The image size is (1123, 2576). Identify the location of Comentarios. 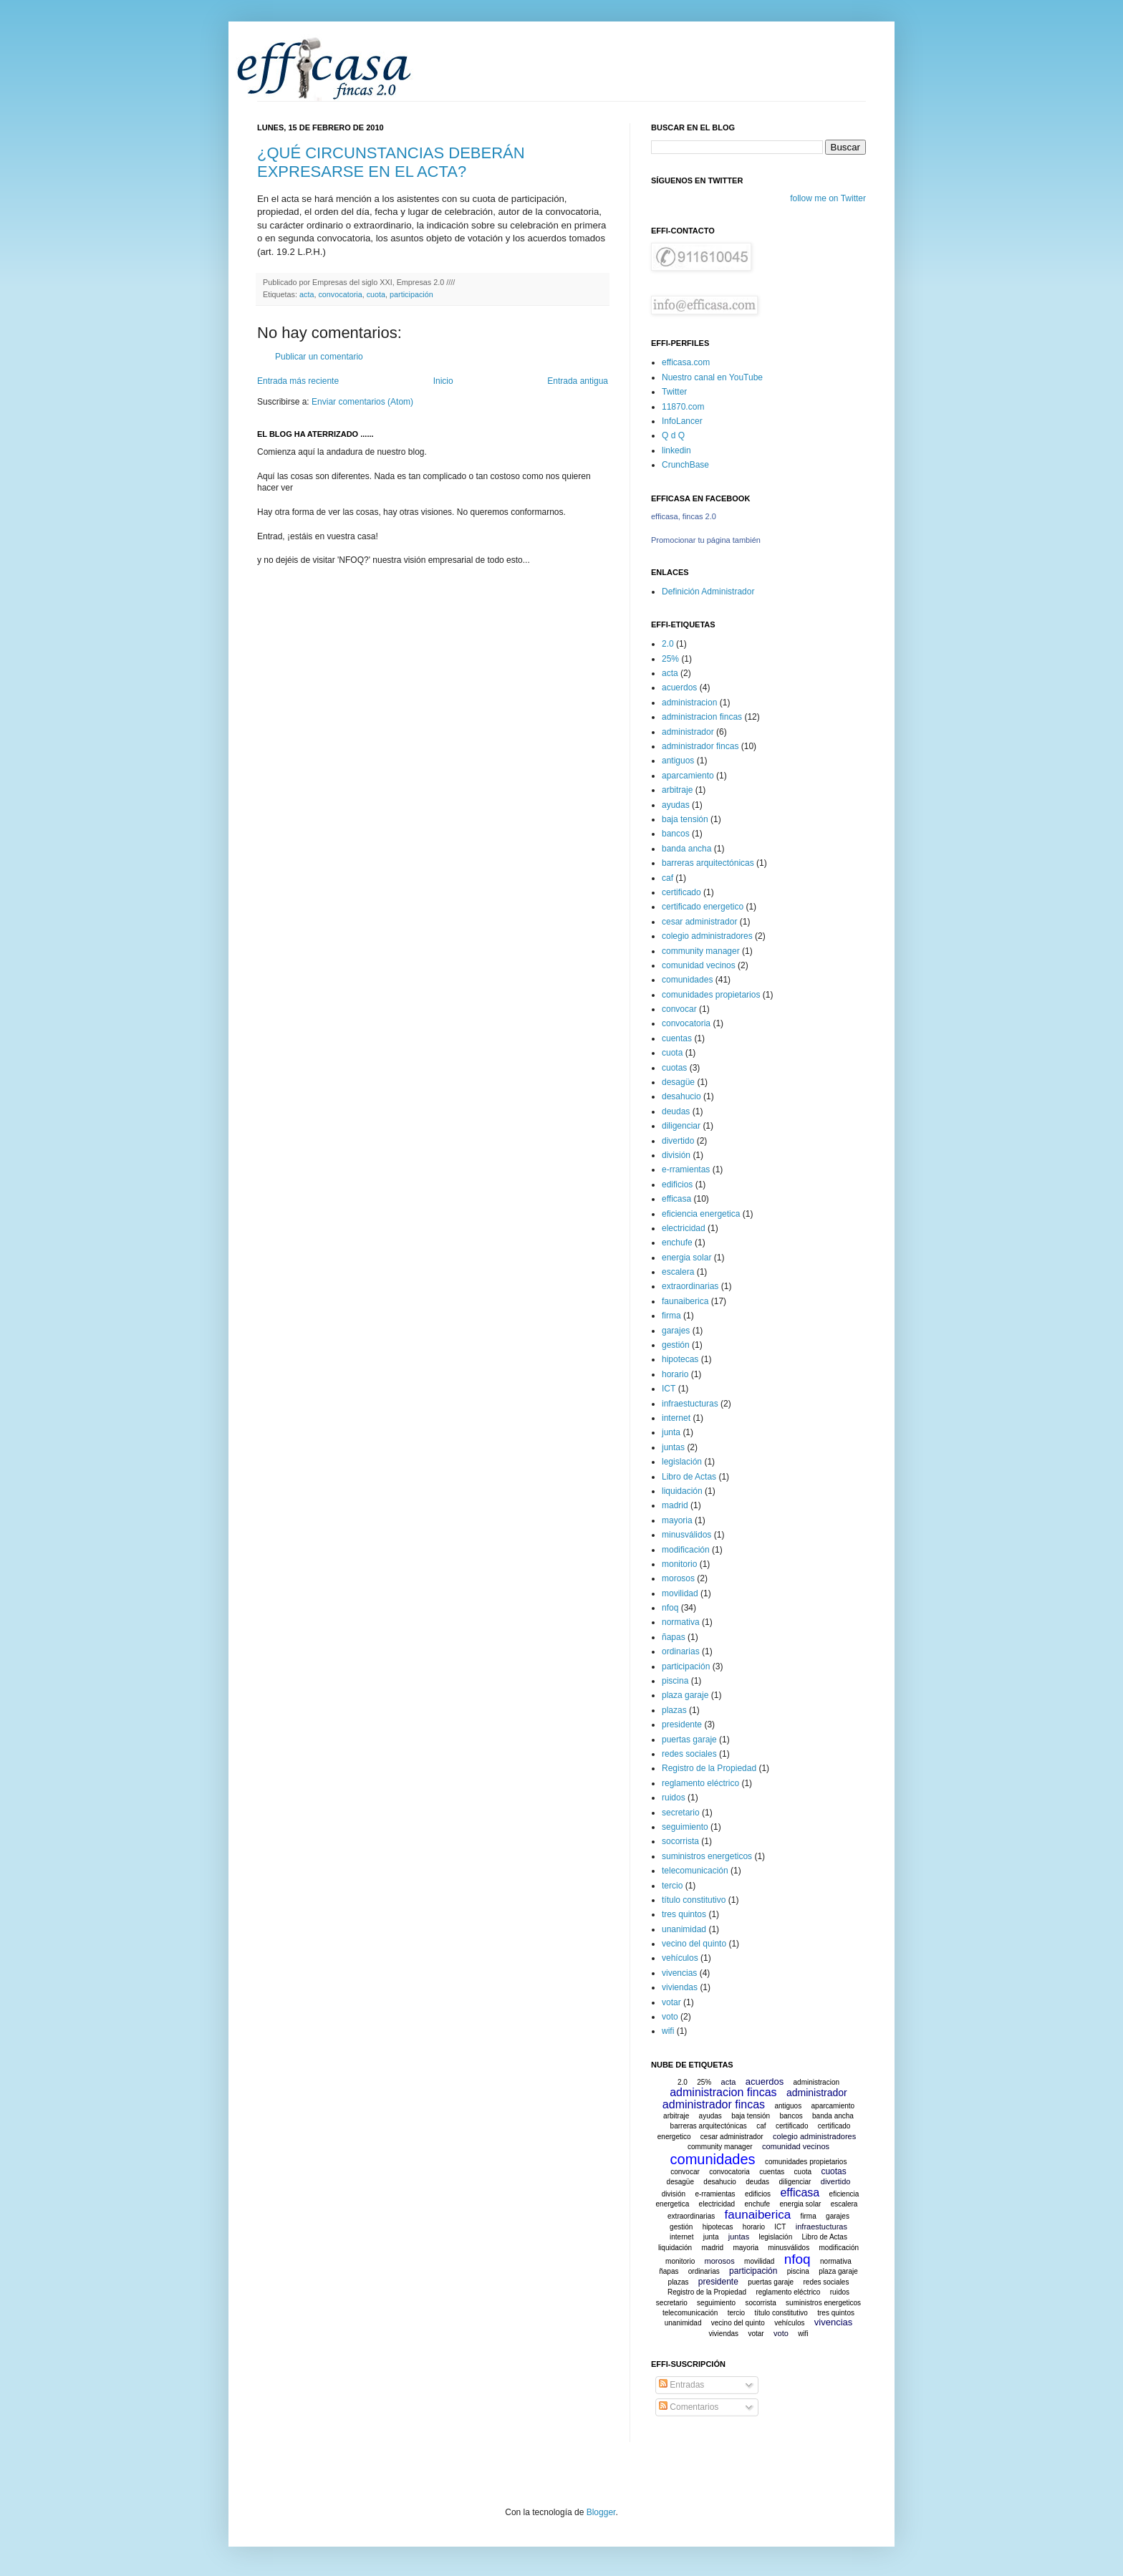
(688, 2407).